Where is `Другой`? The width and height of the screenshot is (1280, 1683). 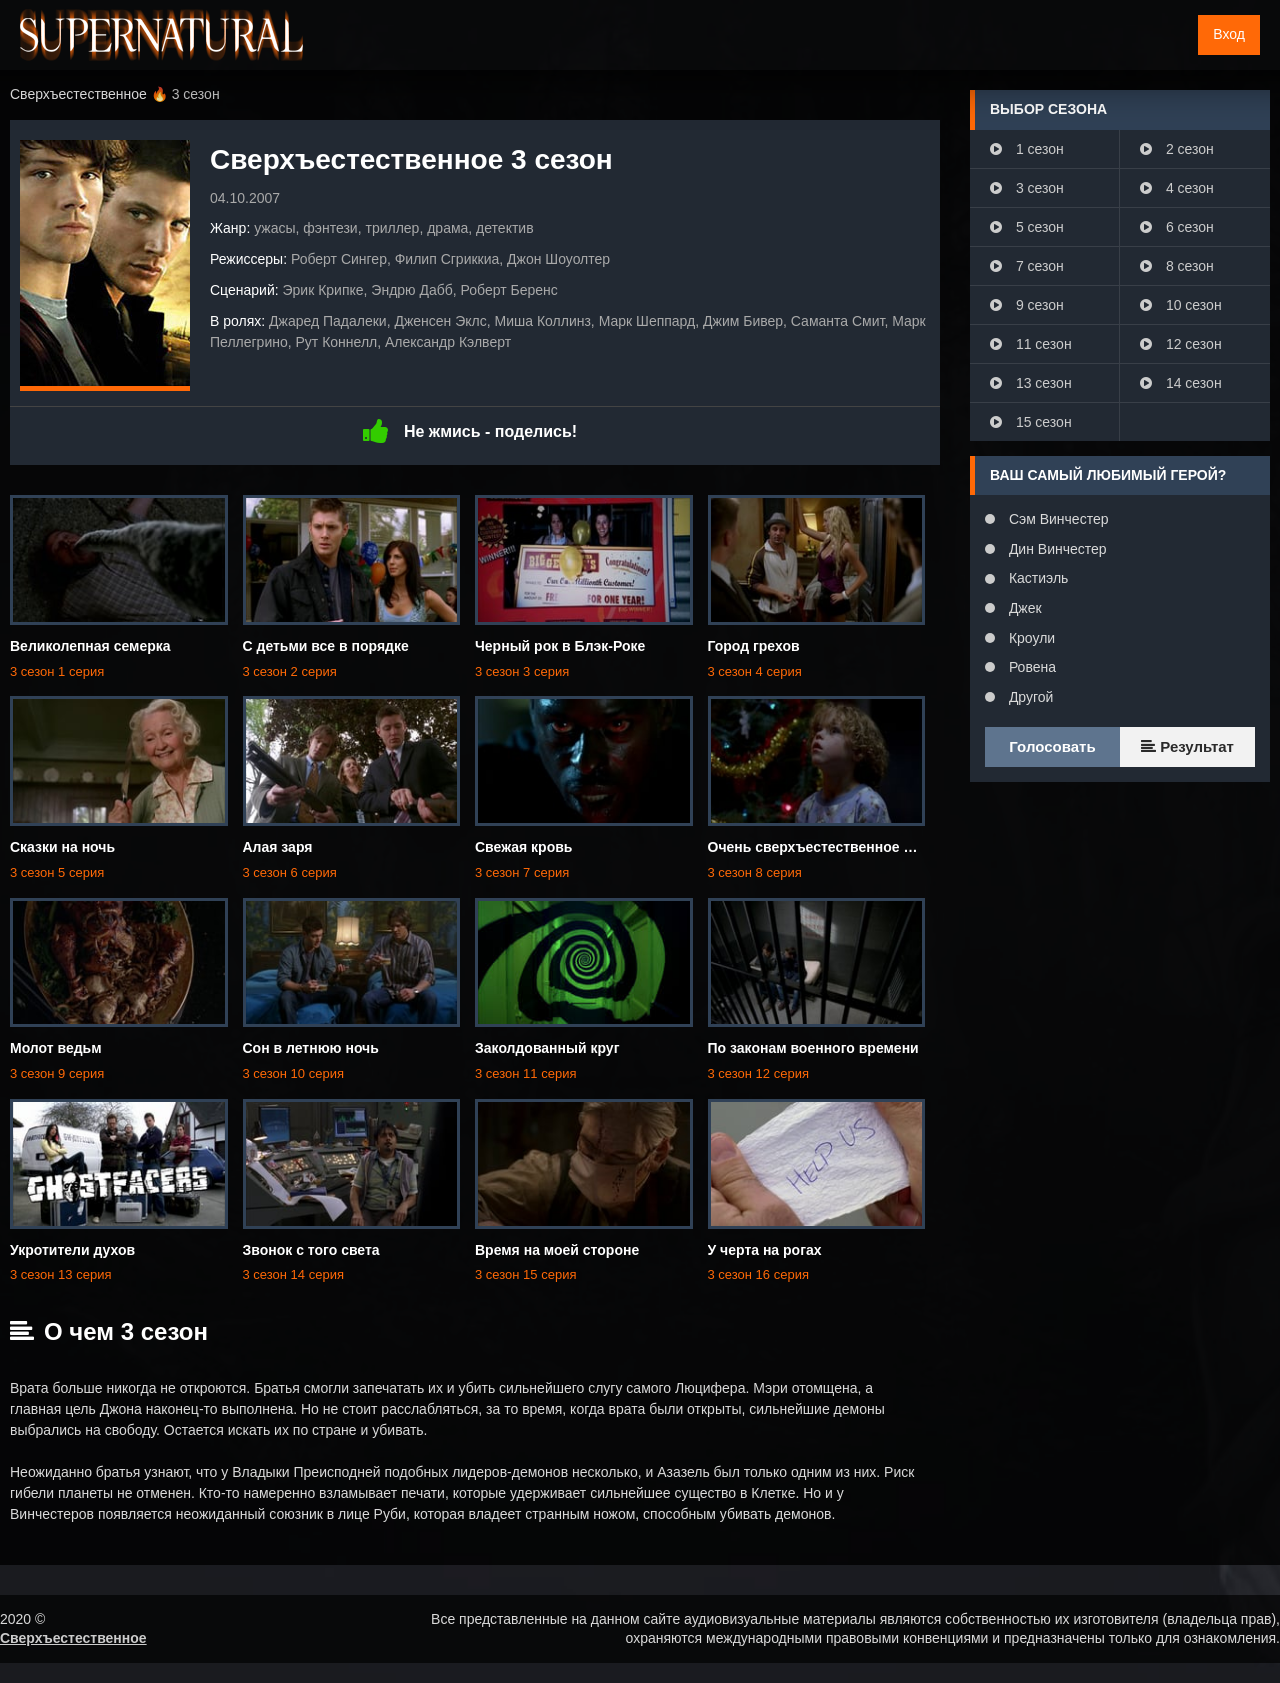
Другой is located at coordinates (1029, 697).